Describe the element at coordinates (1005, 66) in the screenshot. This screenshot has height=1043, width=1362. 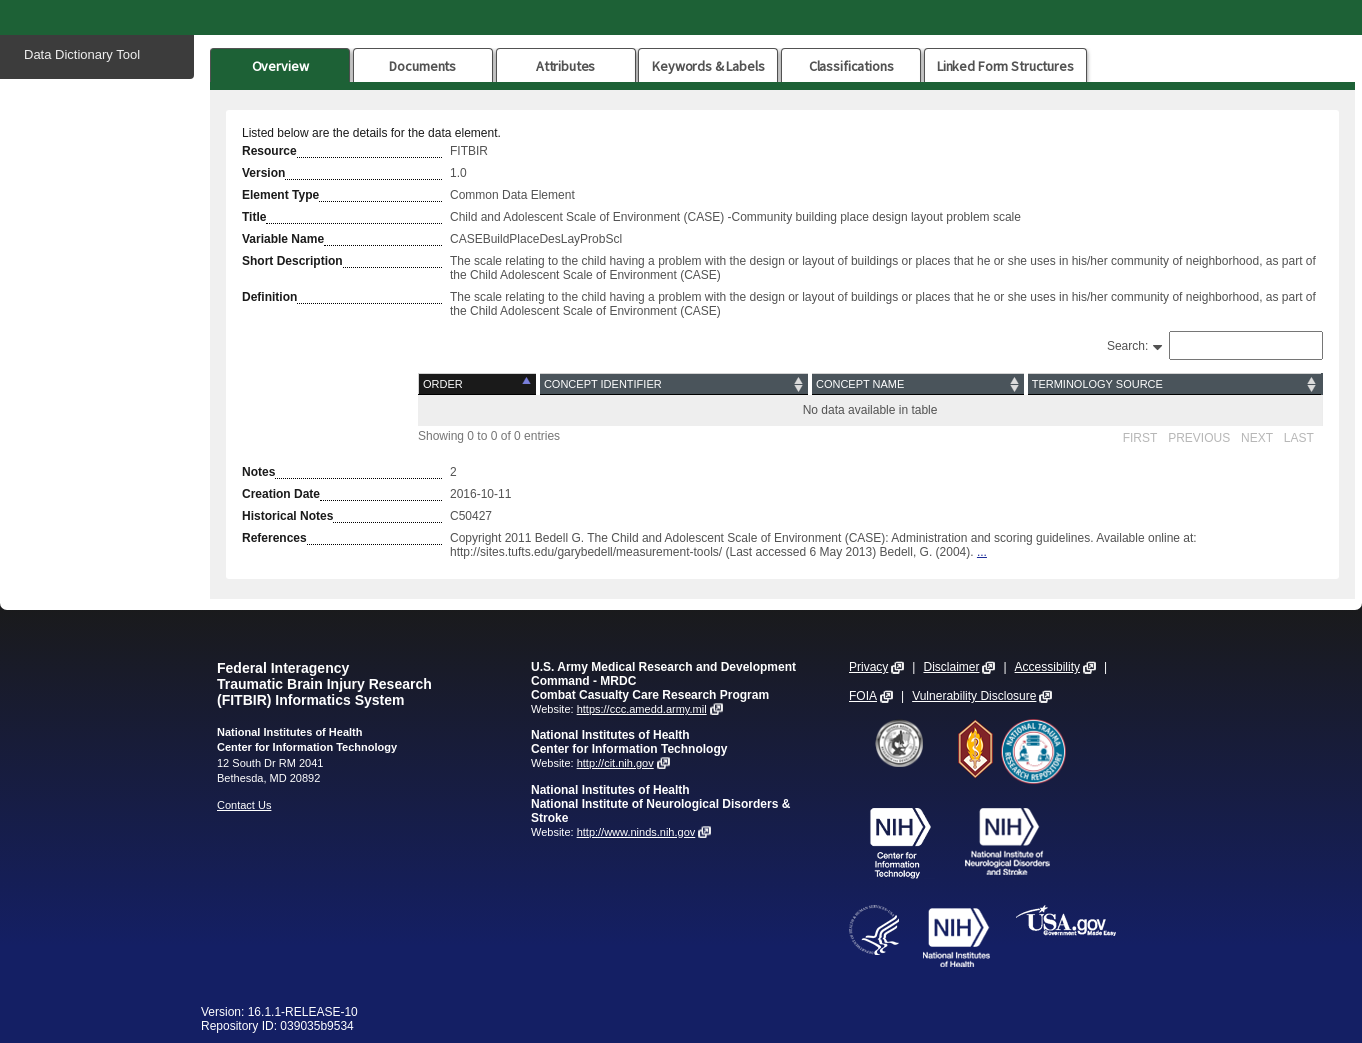
I see `Linked Form Structures` at that location.